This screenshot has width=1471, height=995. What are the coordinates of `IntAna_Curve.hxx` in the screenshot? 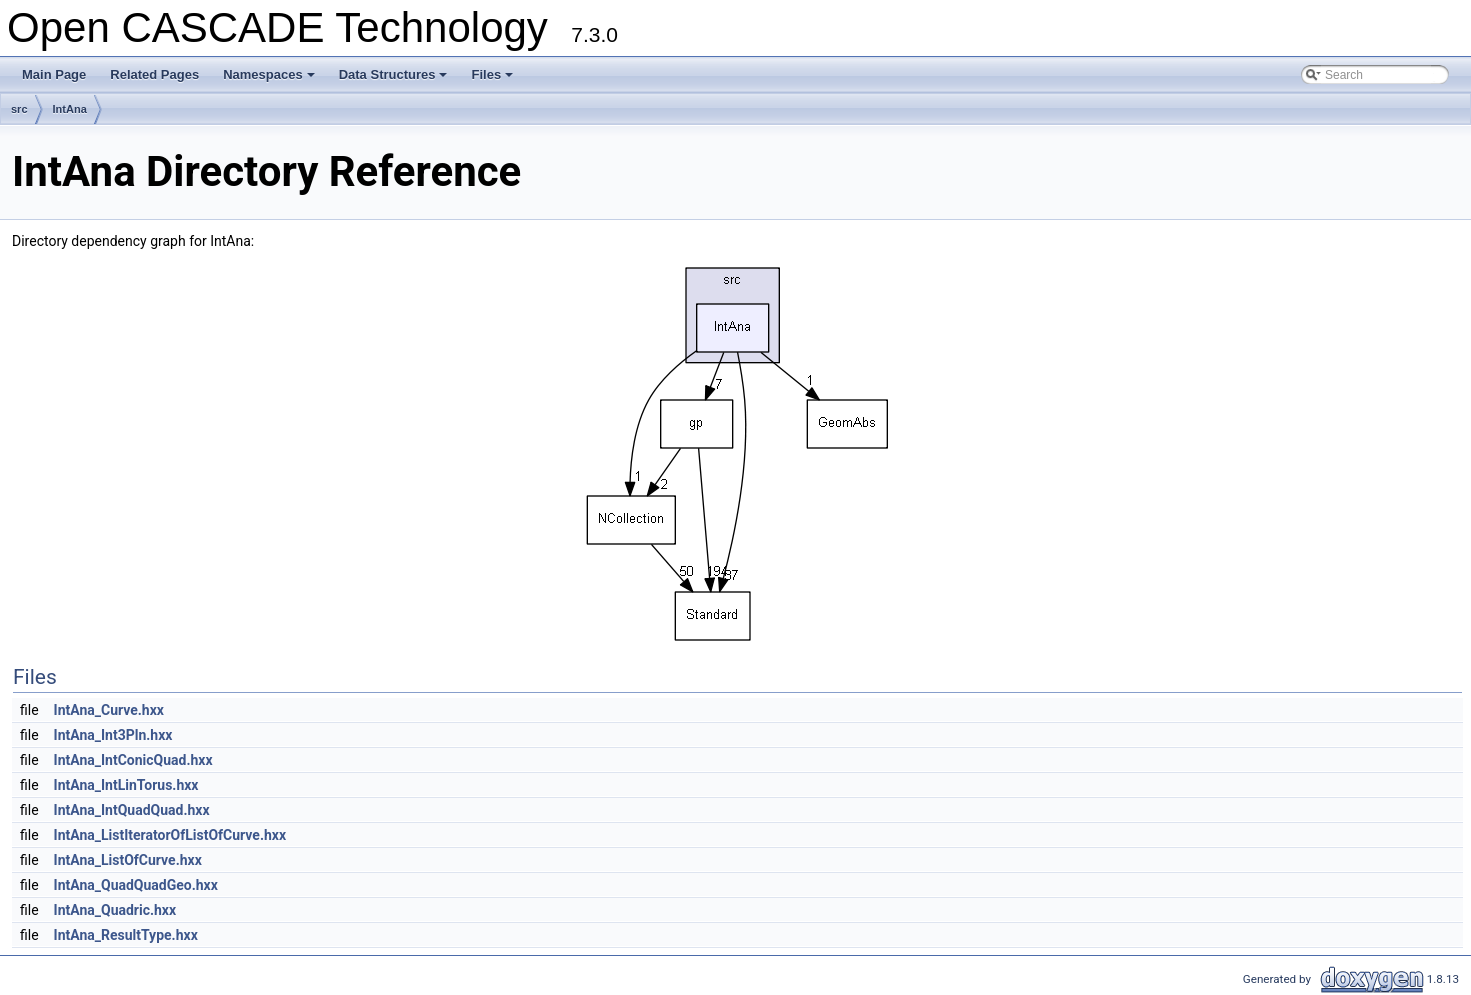 It's located at (109, 710).